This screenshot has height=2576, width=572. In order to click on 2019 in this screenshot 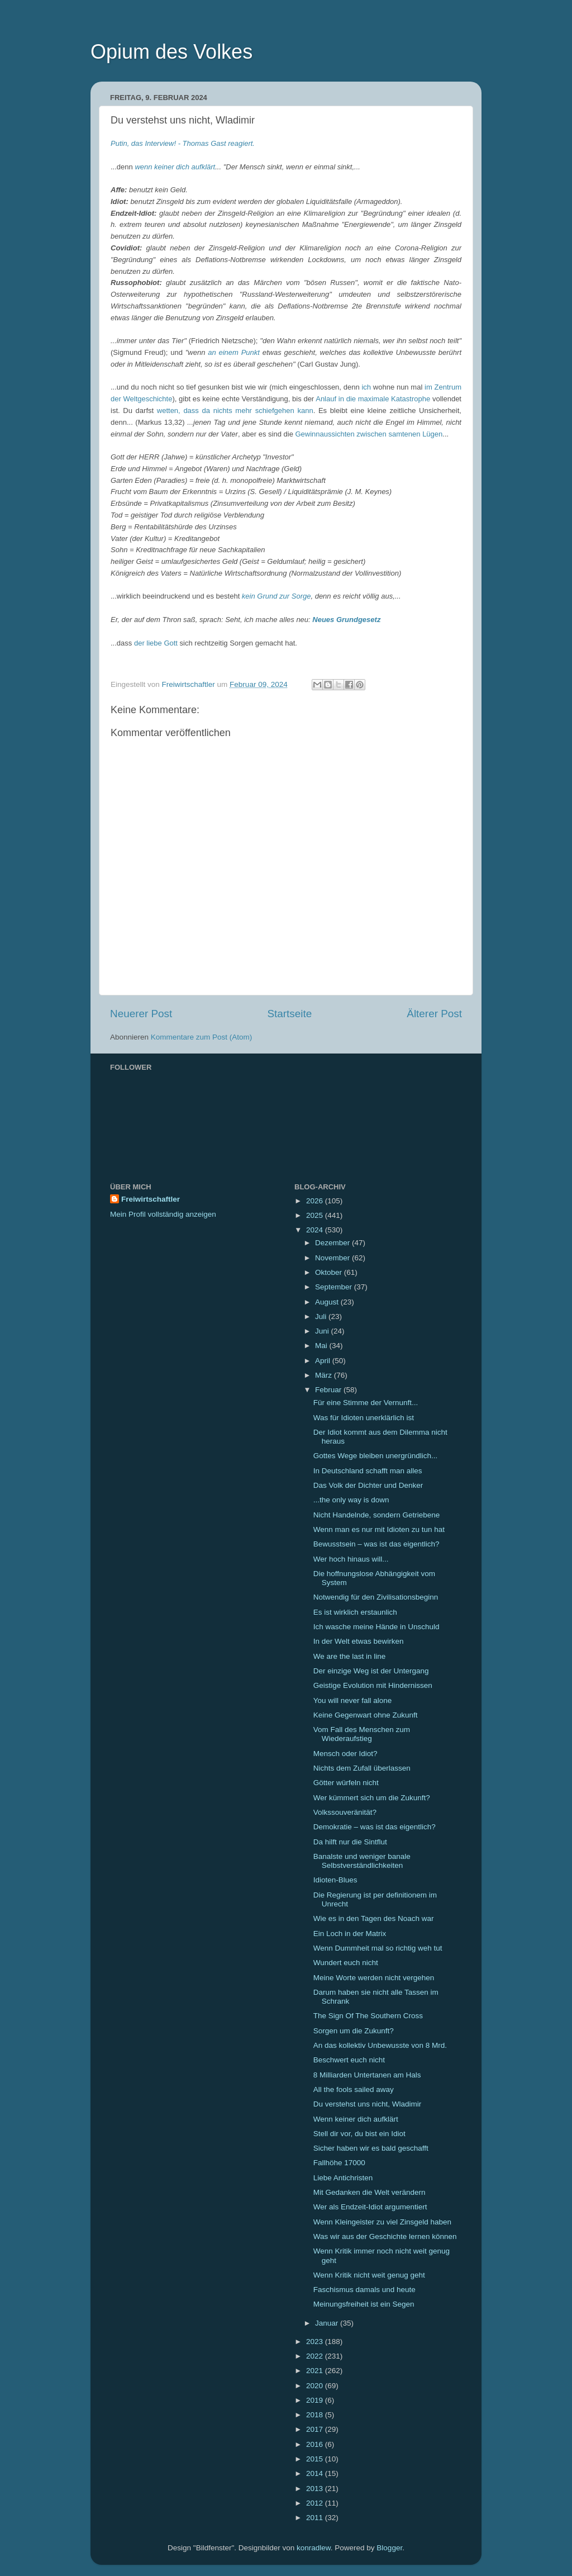, I will do `click(315, 2400)`.